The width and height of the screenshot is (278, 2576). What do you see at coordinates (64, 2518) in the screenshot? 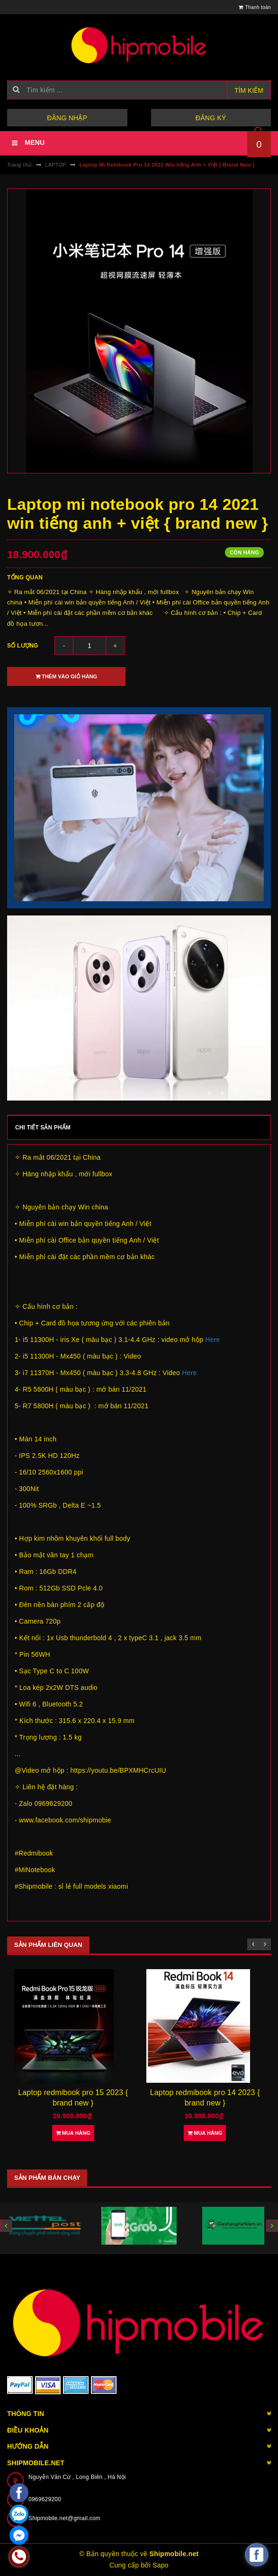
I see `Shipmobile.net@gmail.com` at bounding box center [64, 2518].